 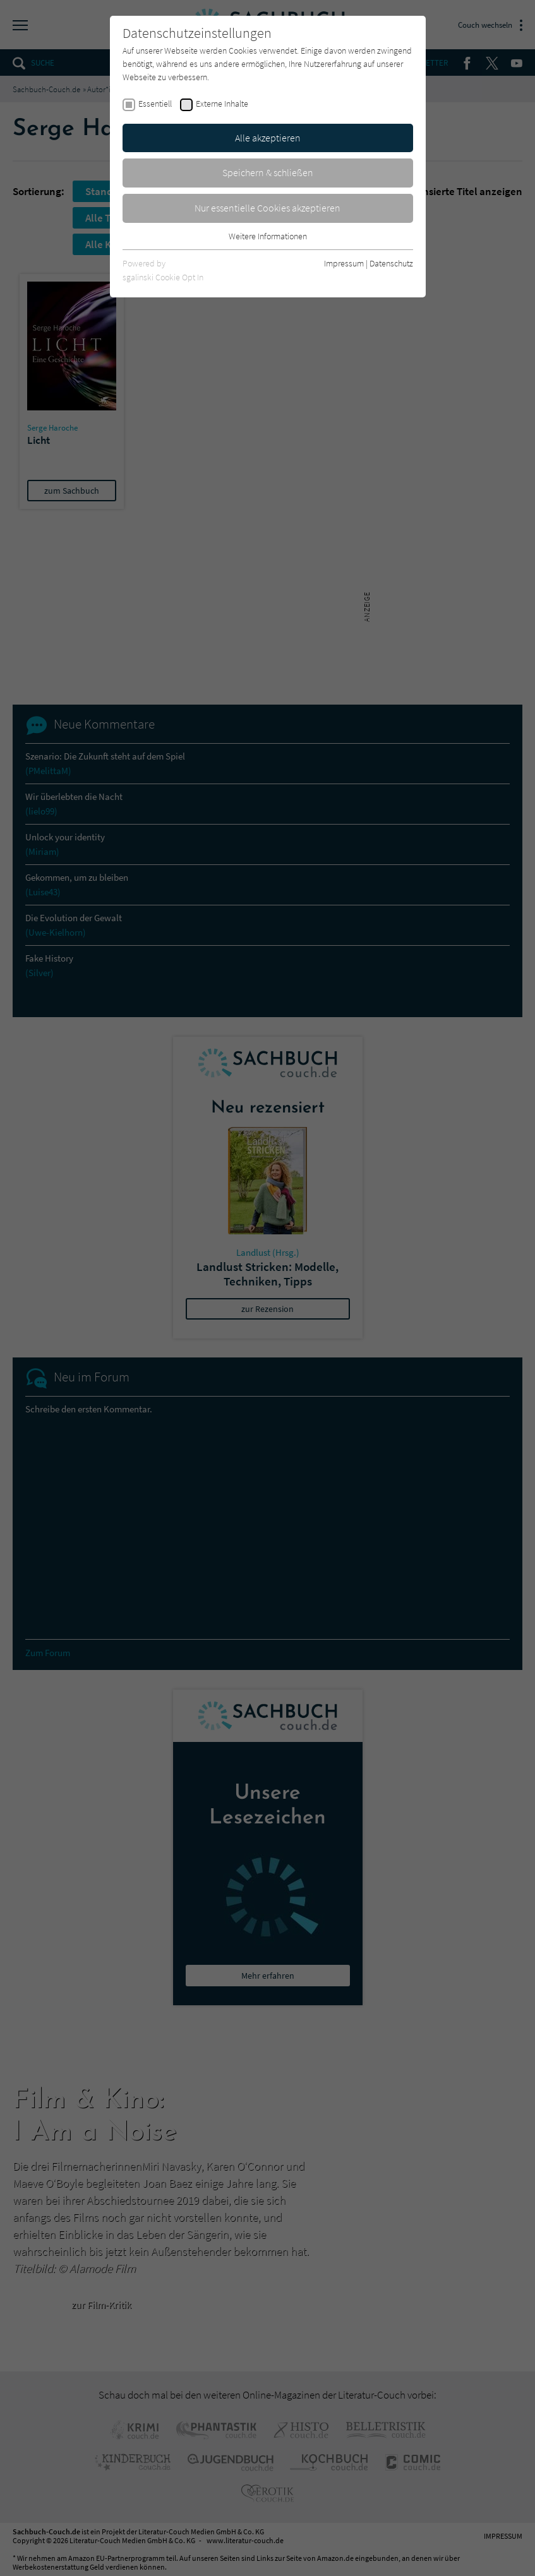 I want to click on Speichern & schließen, so click(x=267, y=172).